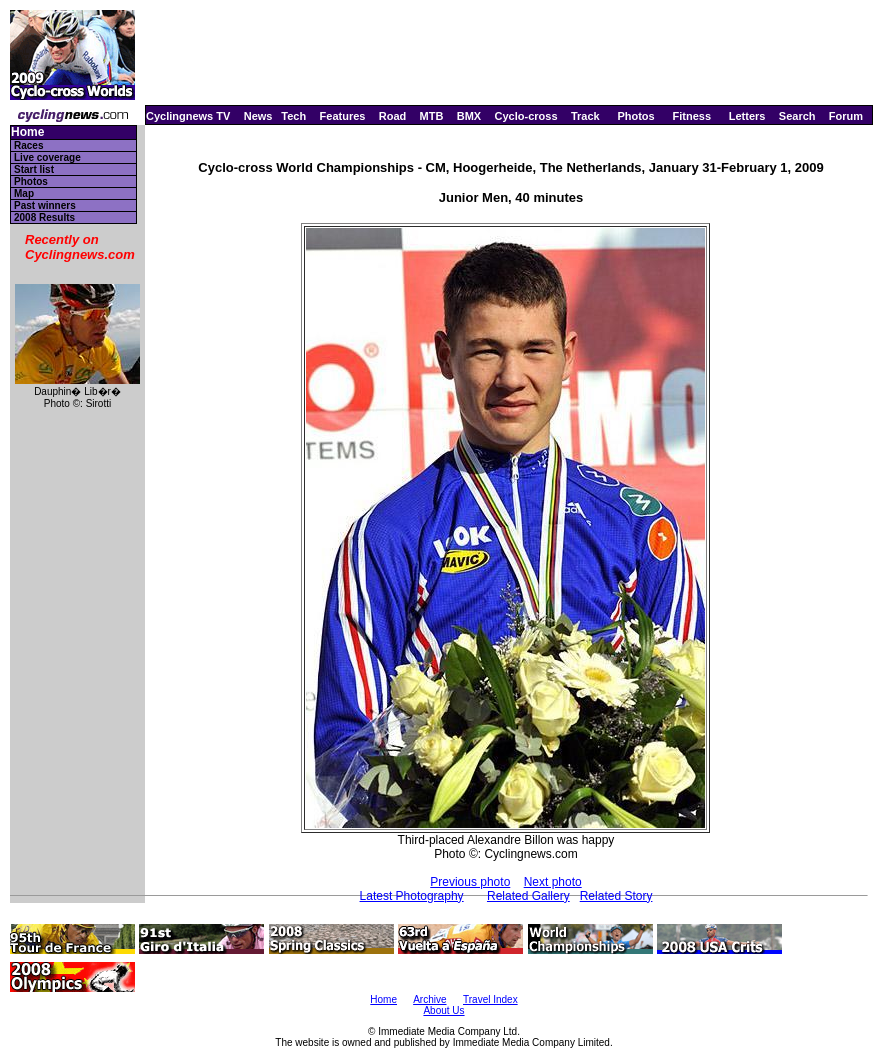  Describe the element at coordinates (24, 193) in the screenshot. I see `Map` at that location.